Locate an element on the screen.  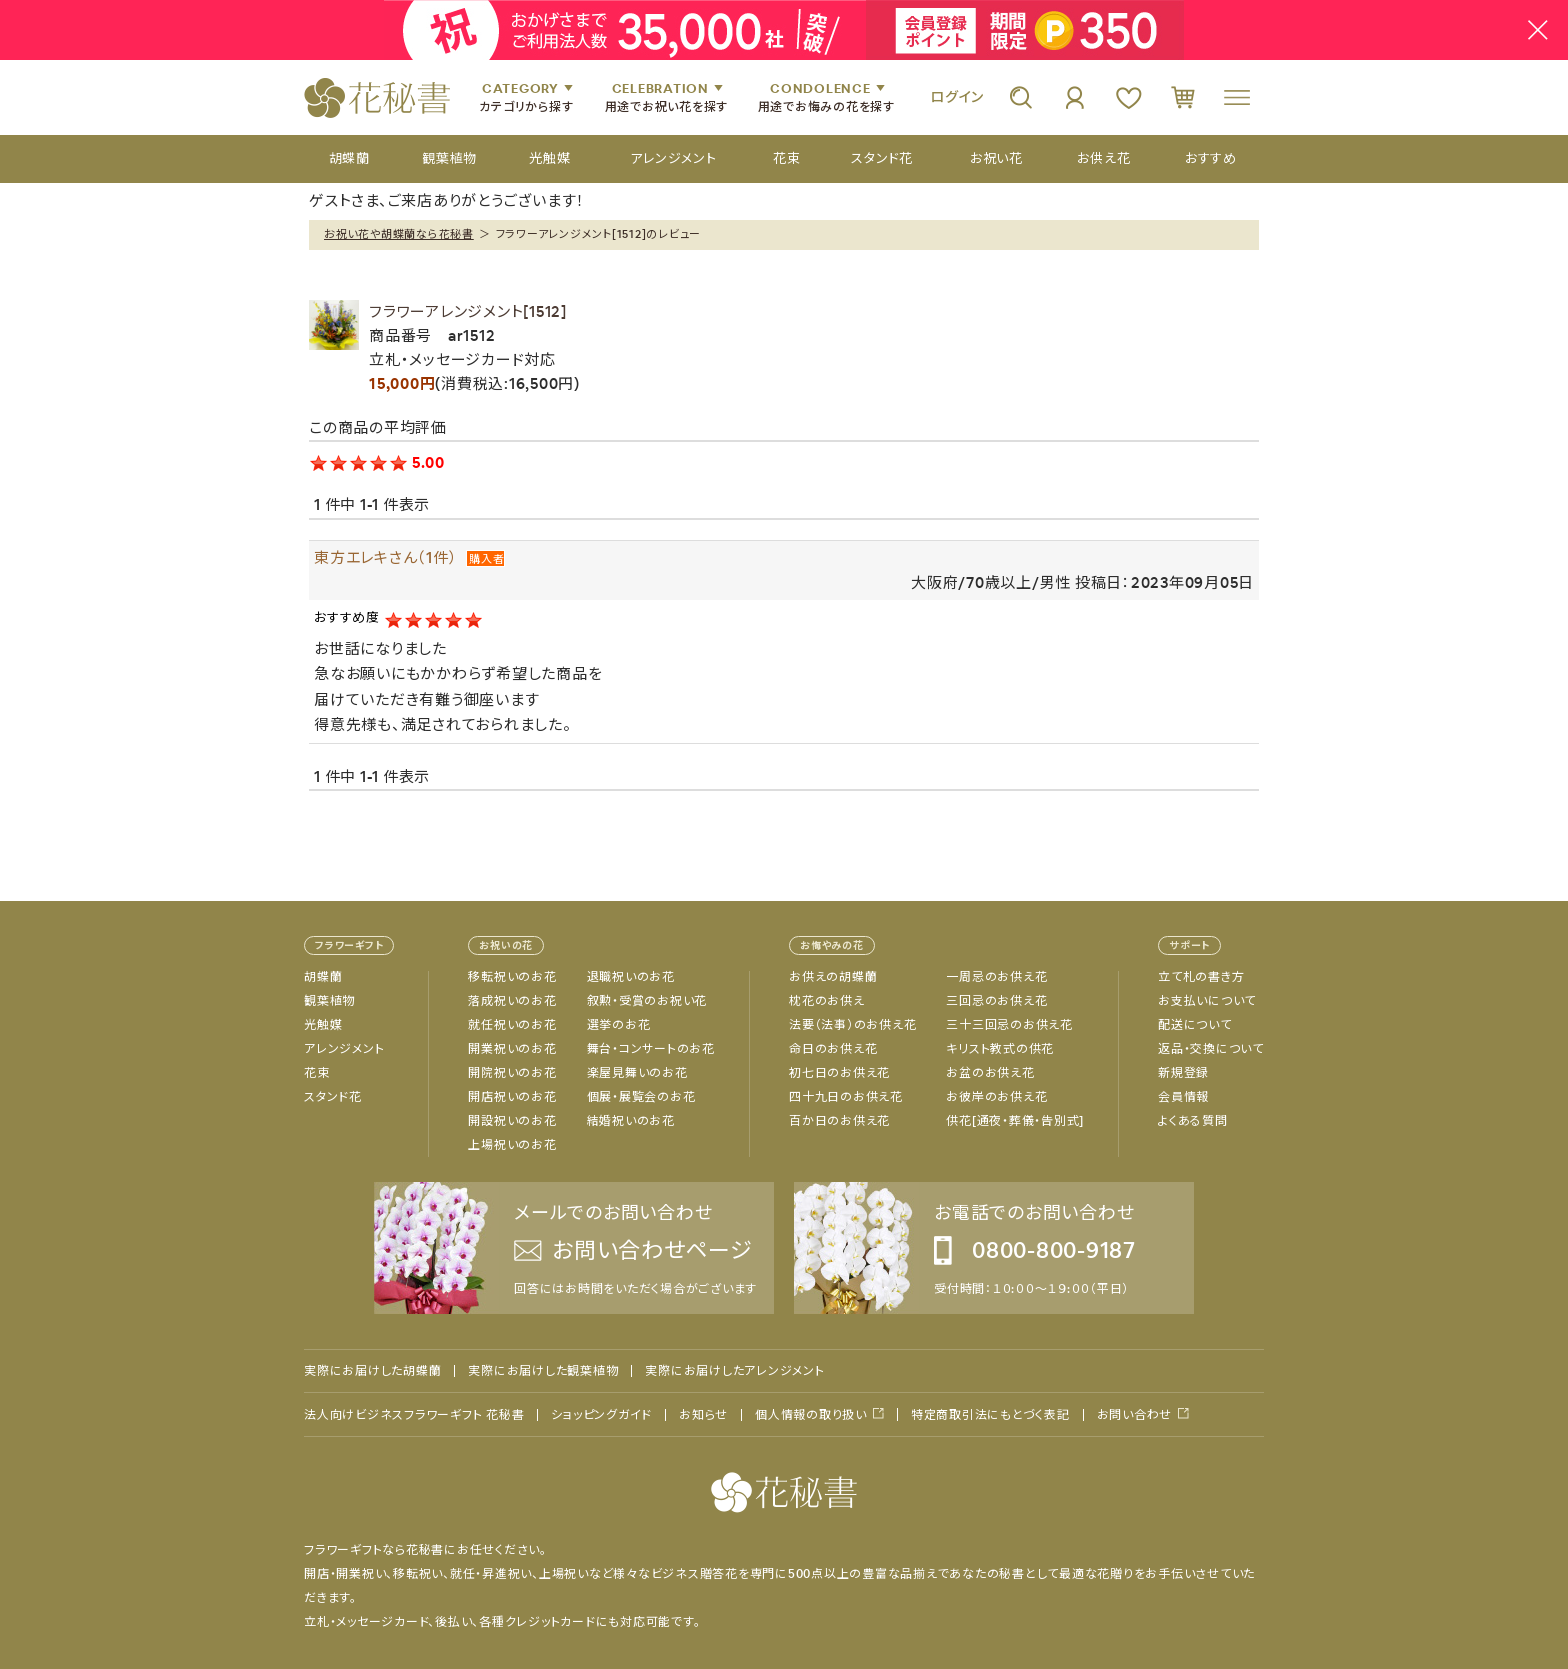
楽屋見舞いのお花 is located at coordinates (637, 1073).